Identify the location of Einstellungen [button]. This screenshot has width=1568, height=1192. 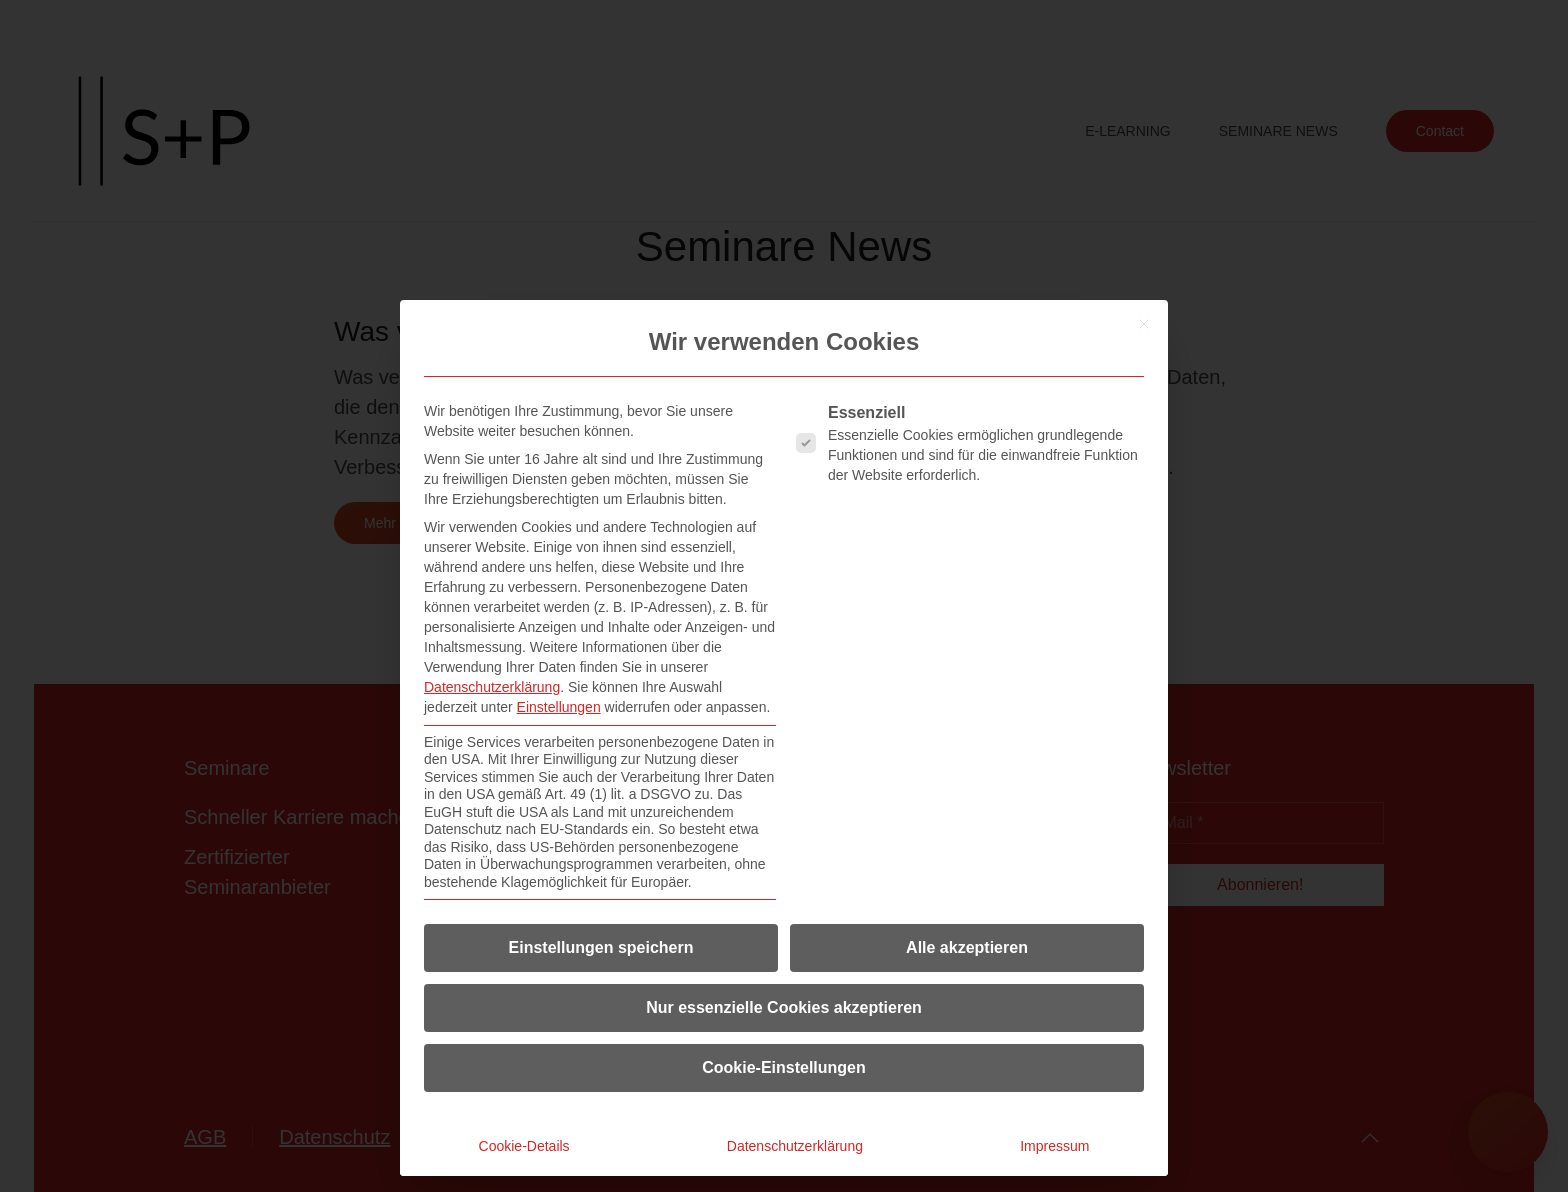
(559, 707).